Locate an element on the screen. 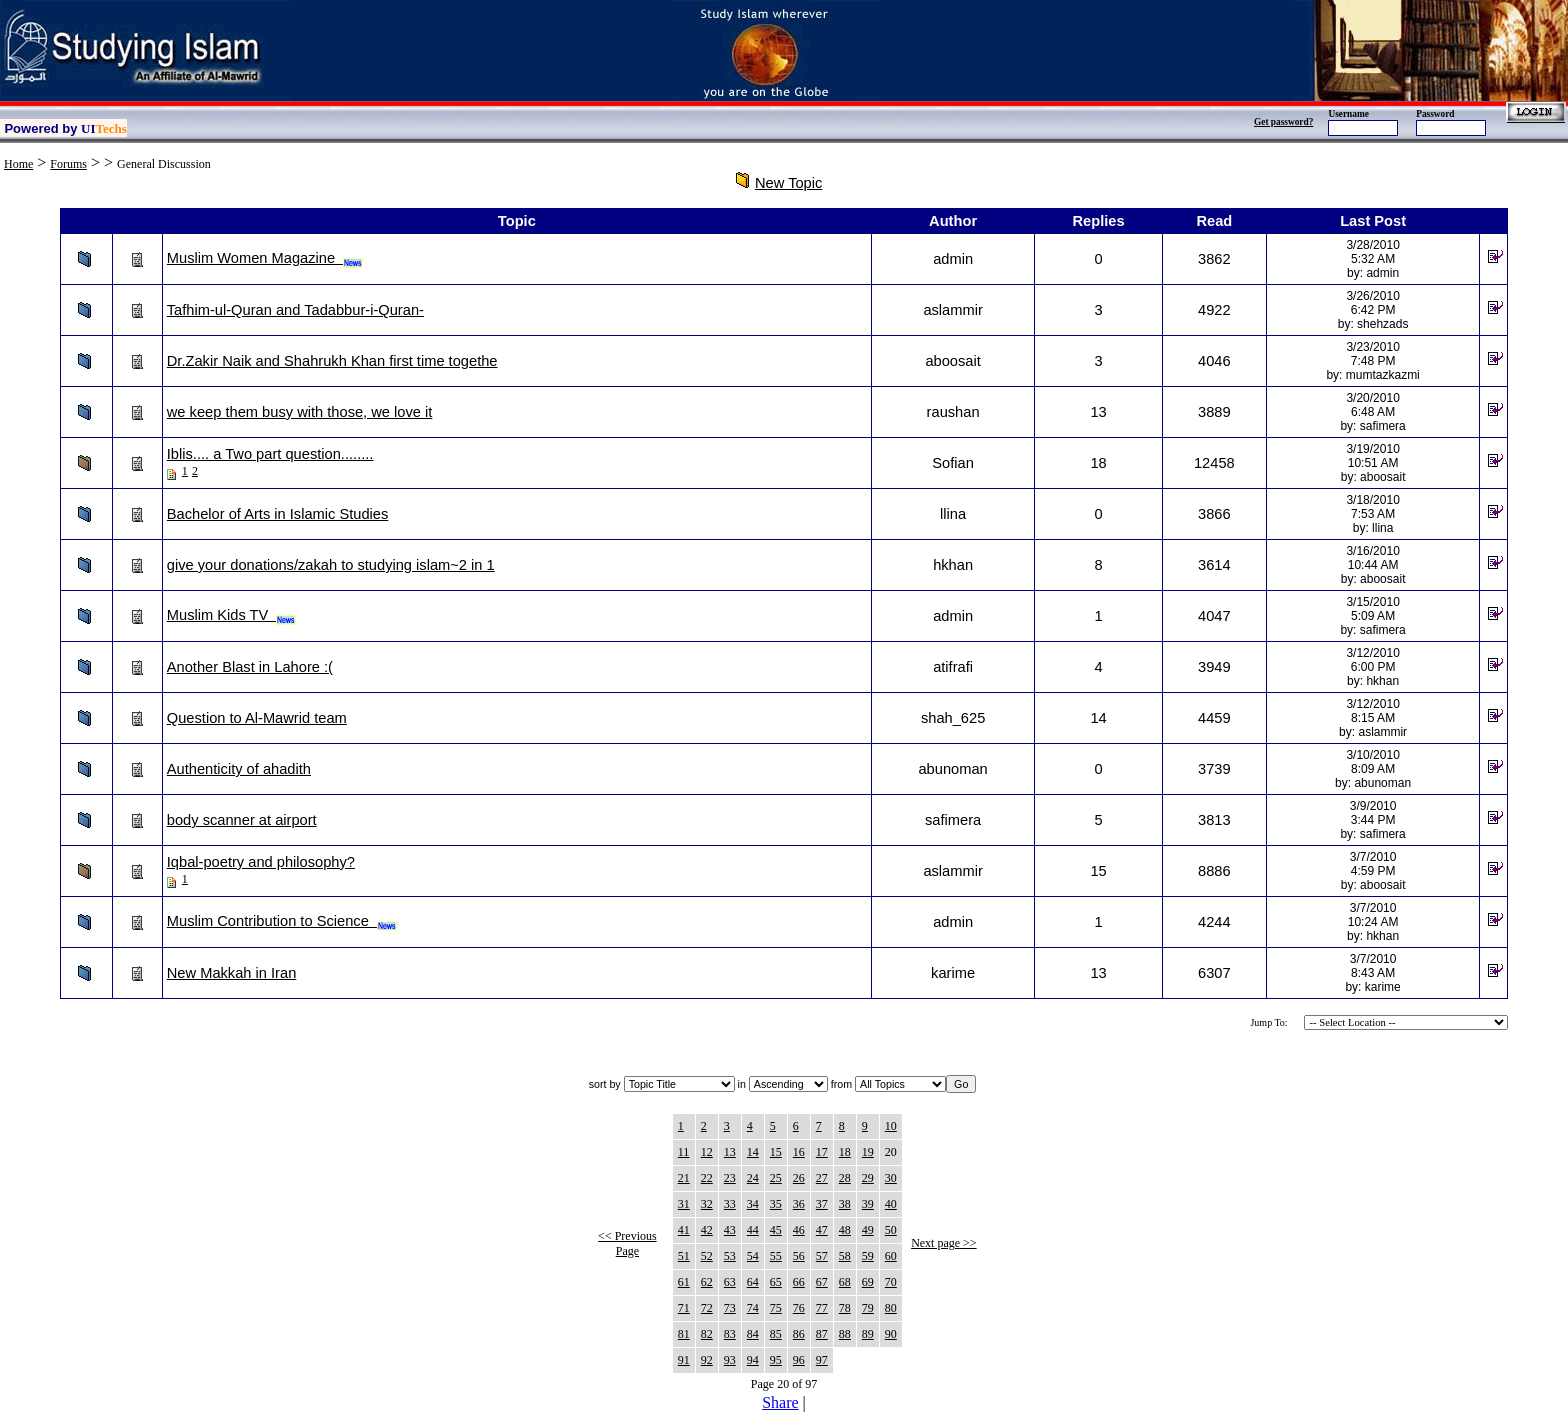  34 is located at coordinates (753, 1204).